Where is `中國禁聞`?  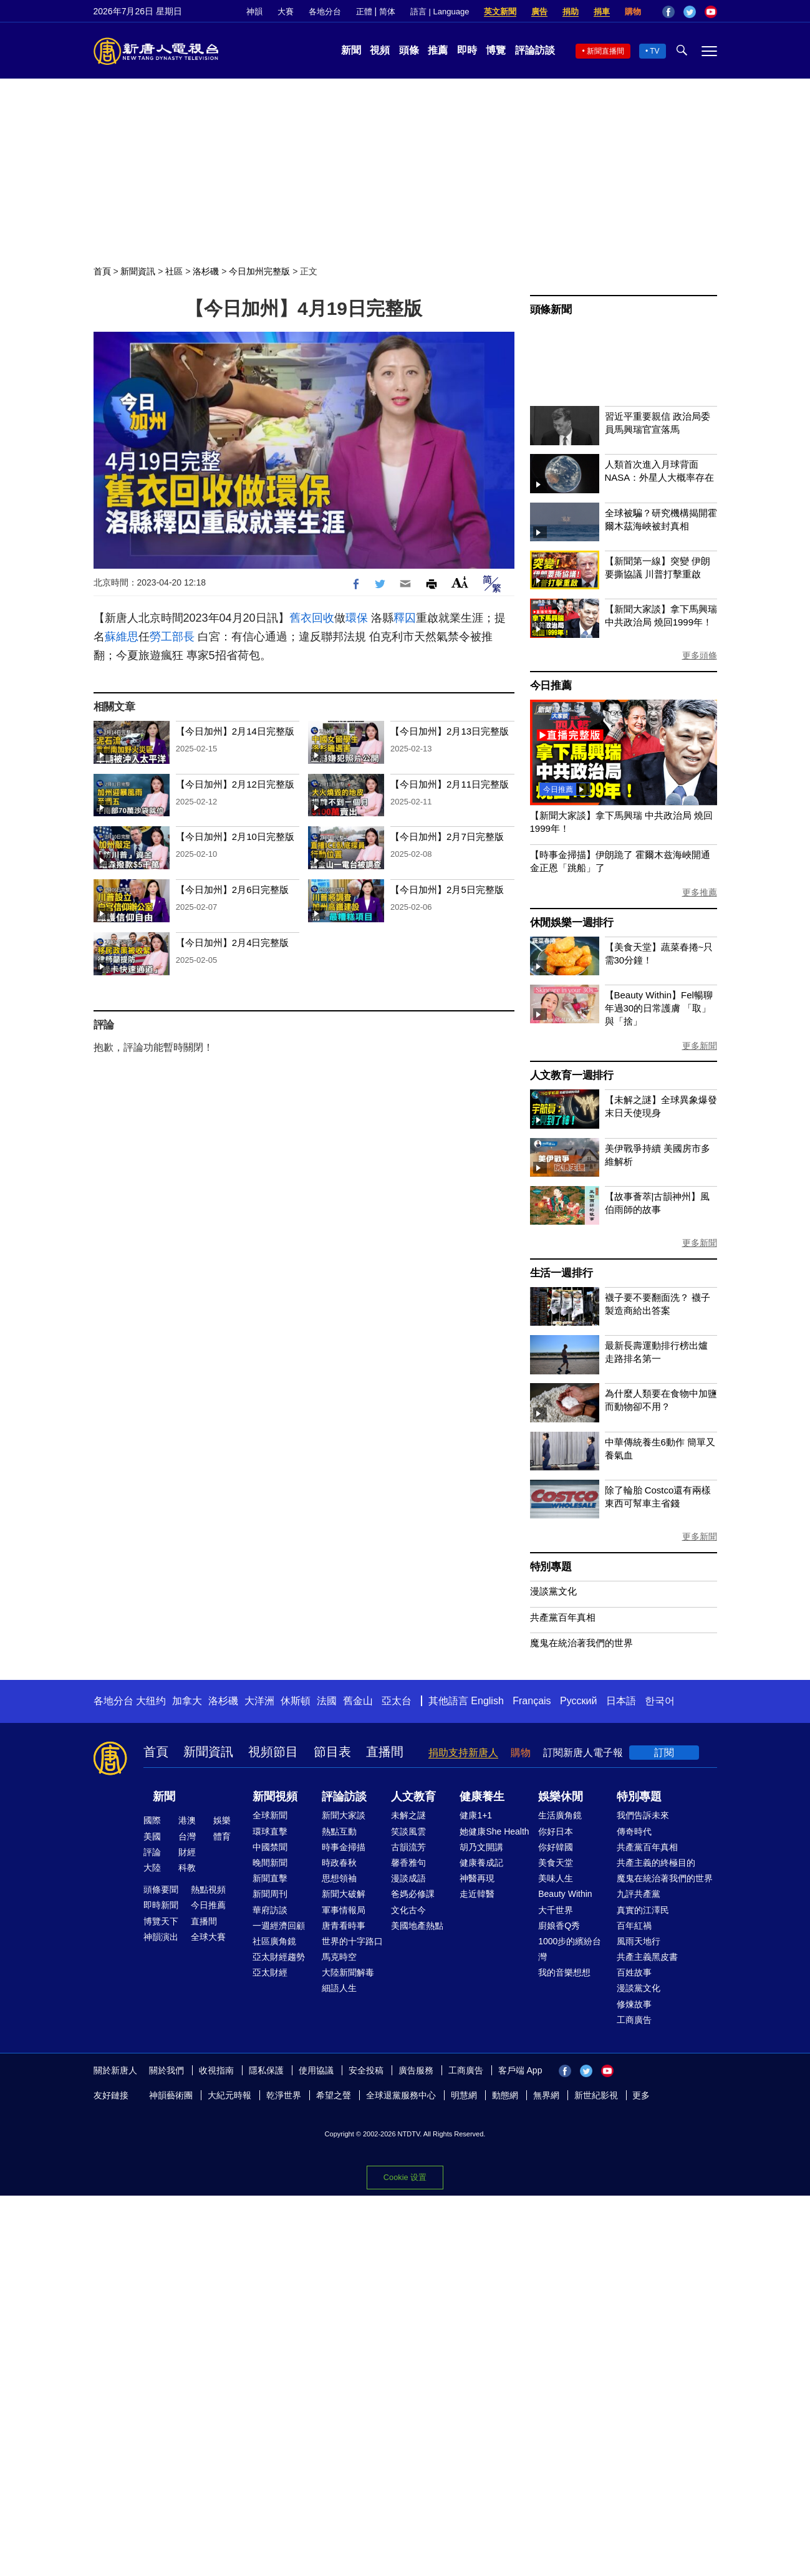 中國禁聞 is located at coordinates (270, 1847).